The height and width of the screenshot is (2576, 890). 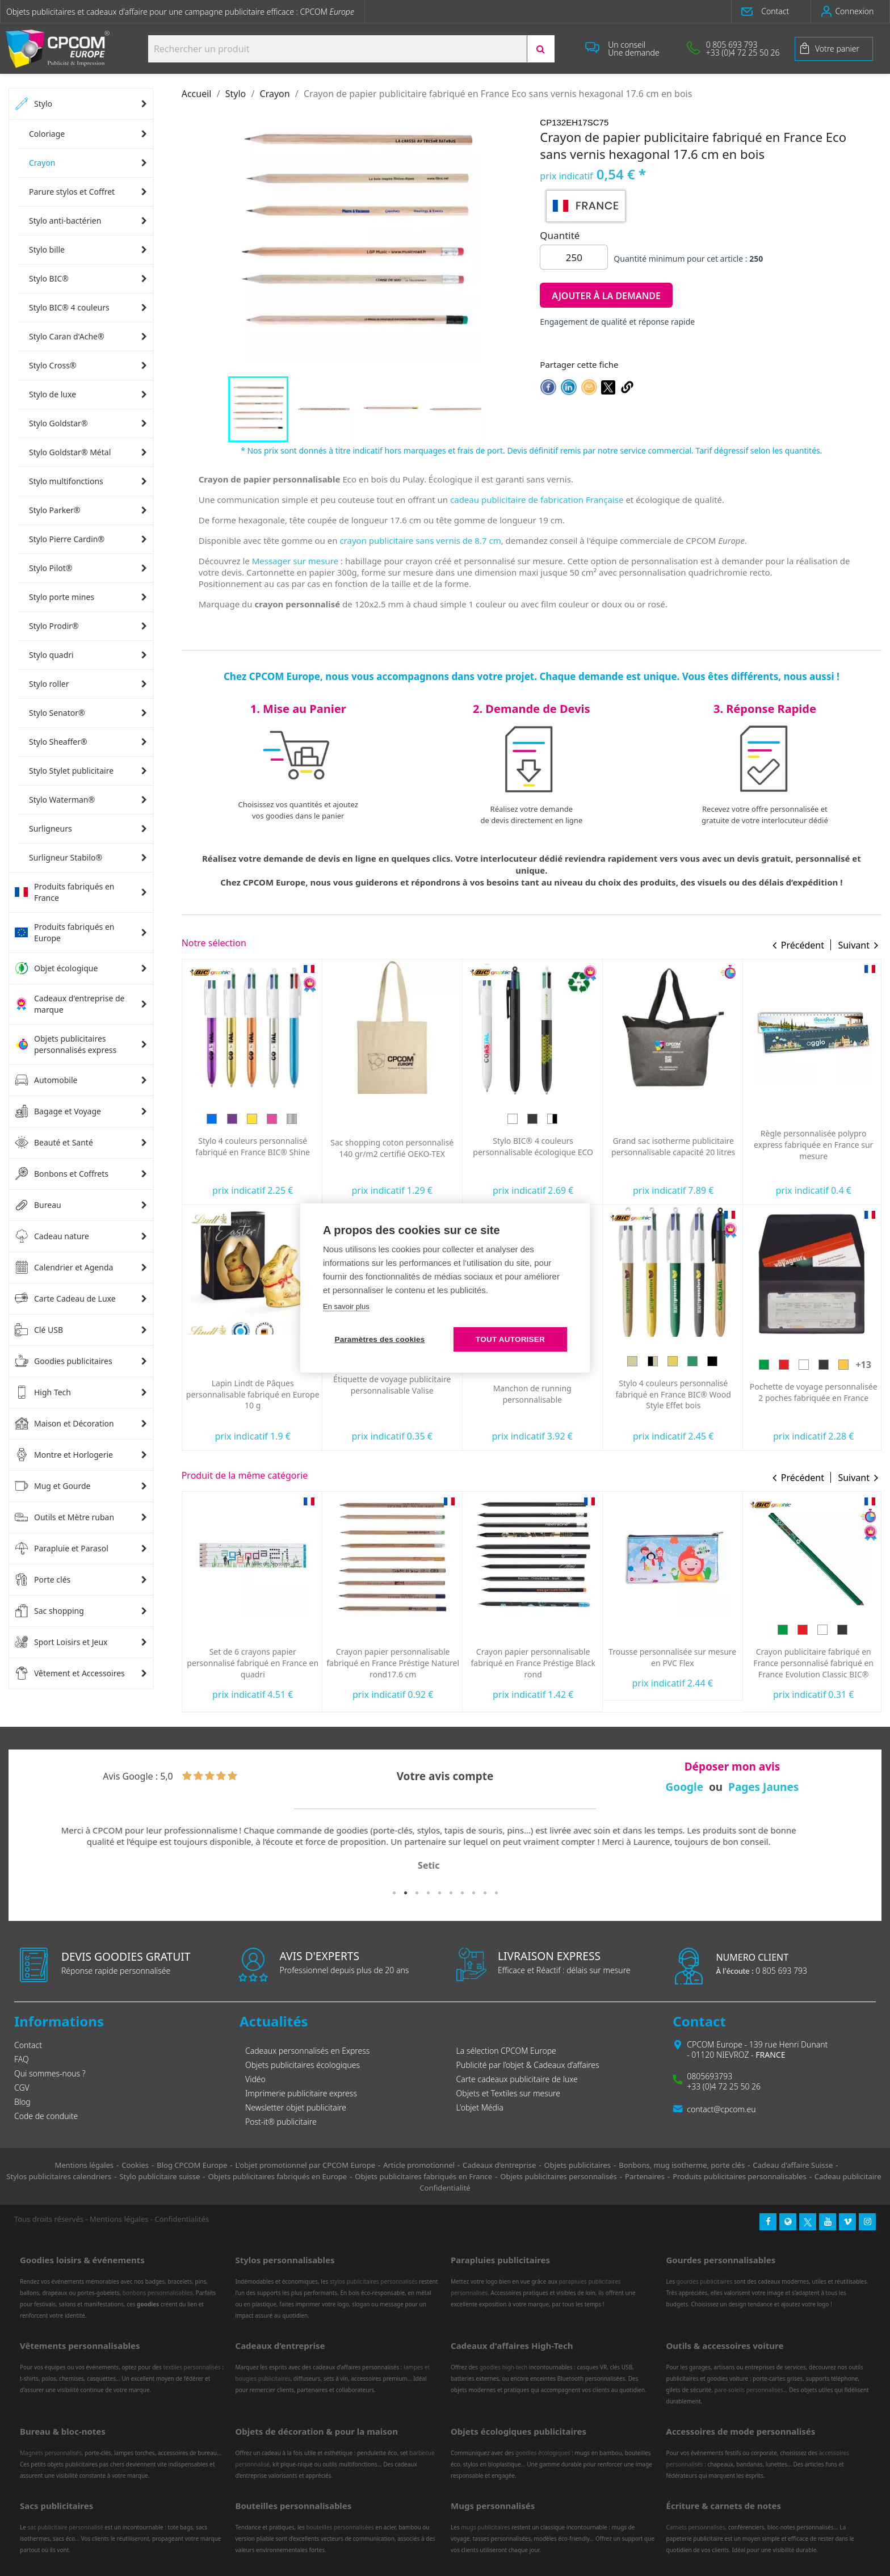 I want to click on Stylo Pilot®, so click(x=50, y=568).